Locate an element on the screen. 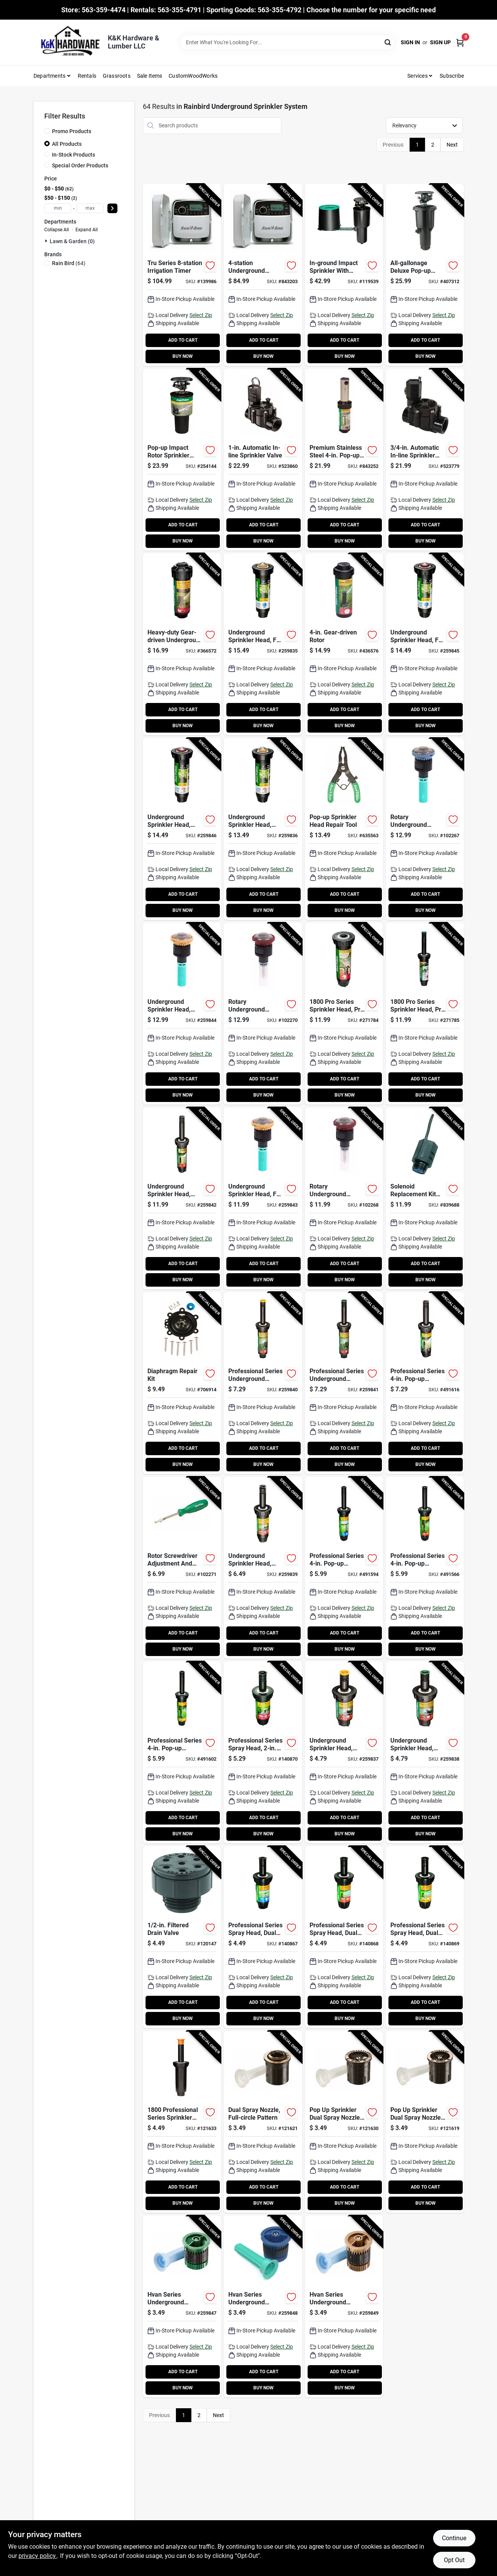 Image resolution: width=497 pixels, height=2576 pixels. [Go to rotary-underground-sprinkler-nozzle-adjustable-pattern-spray-077985079925-102270 product page] is located at coordinates (263, 1014).